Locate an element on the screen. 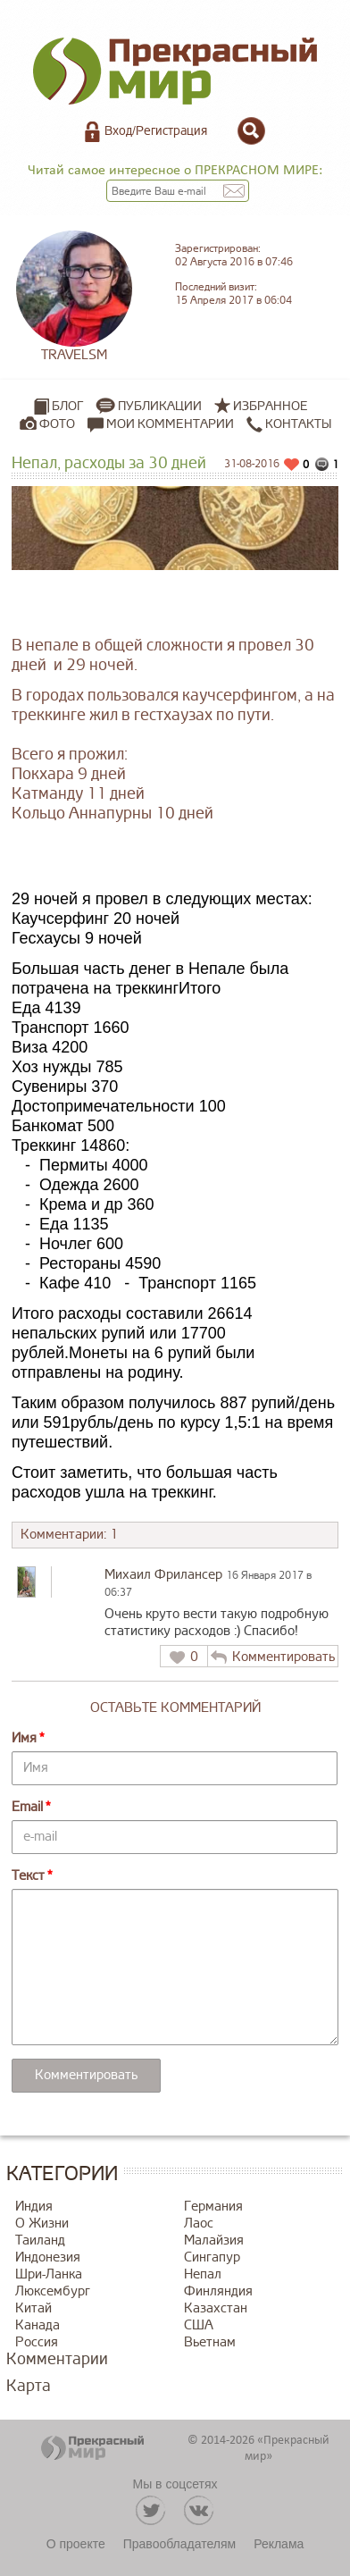 This screenshot has width=350, height=2576. Россия is located at coordinates (36, 2342).